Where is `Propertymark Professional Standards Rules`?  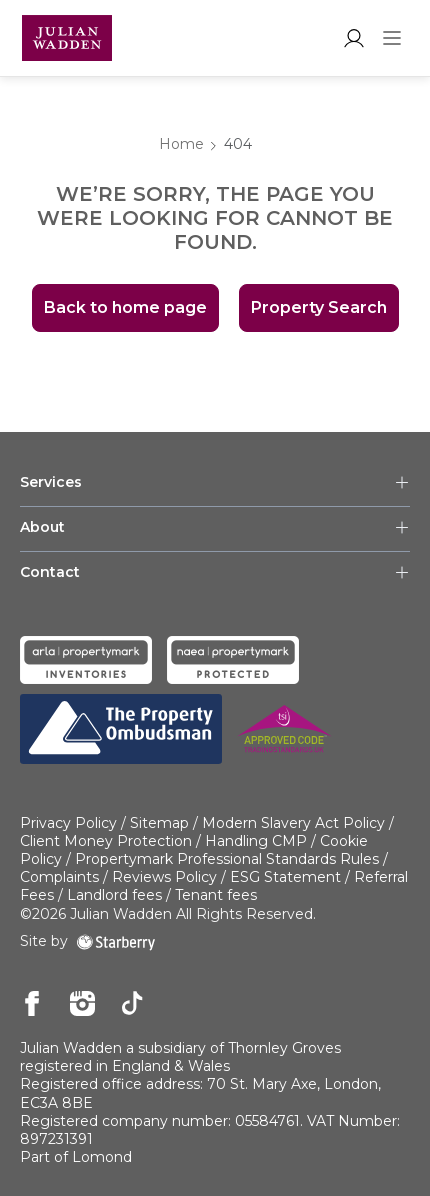 Propertymark Professional Standards Rules is located at coordinates (227, 859).